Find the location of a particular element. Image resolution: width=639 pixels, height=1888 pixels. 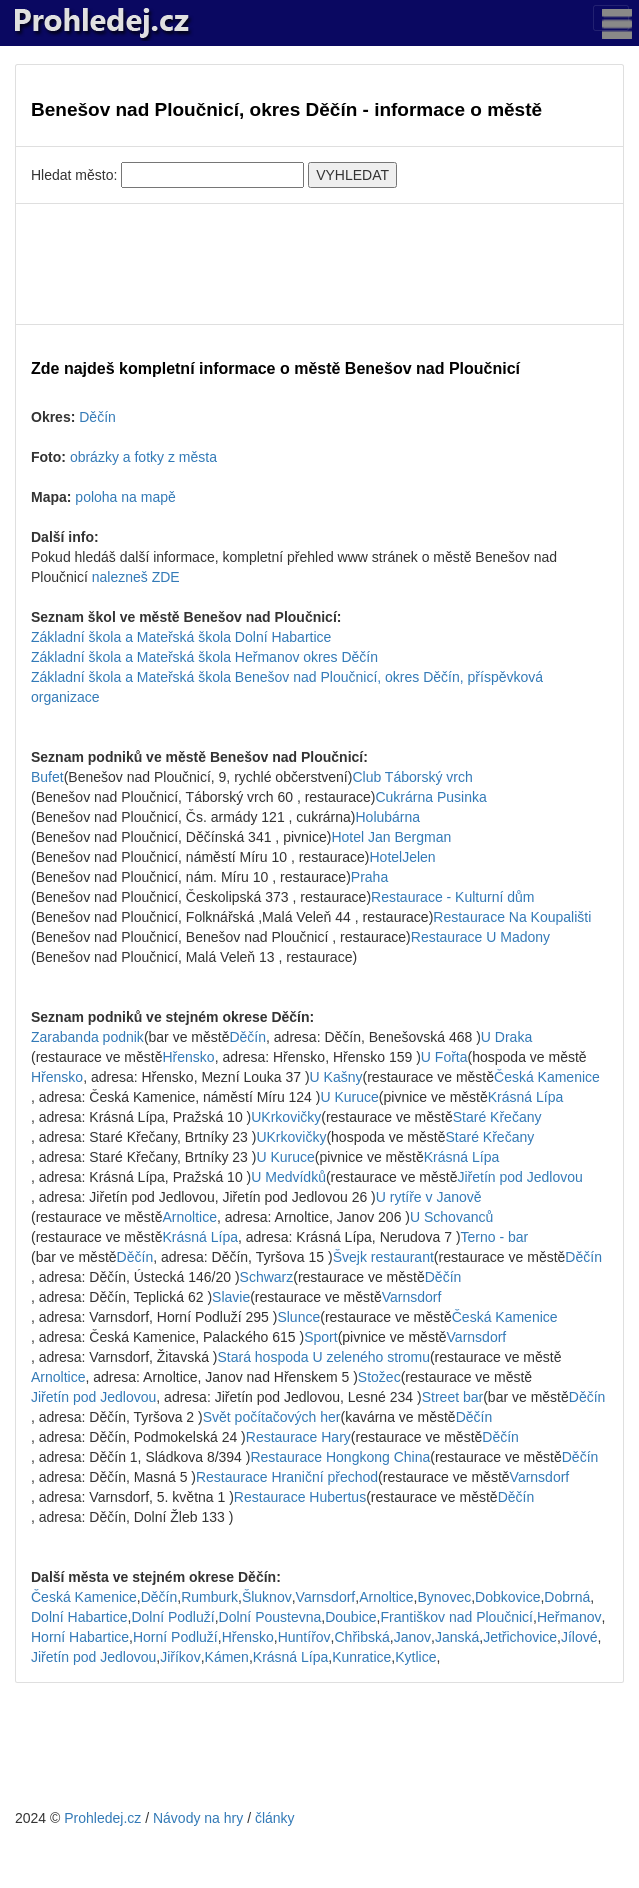

Street bar is located at coordinates (452, 1397).